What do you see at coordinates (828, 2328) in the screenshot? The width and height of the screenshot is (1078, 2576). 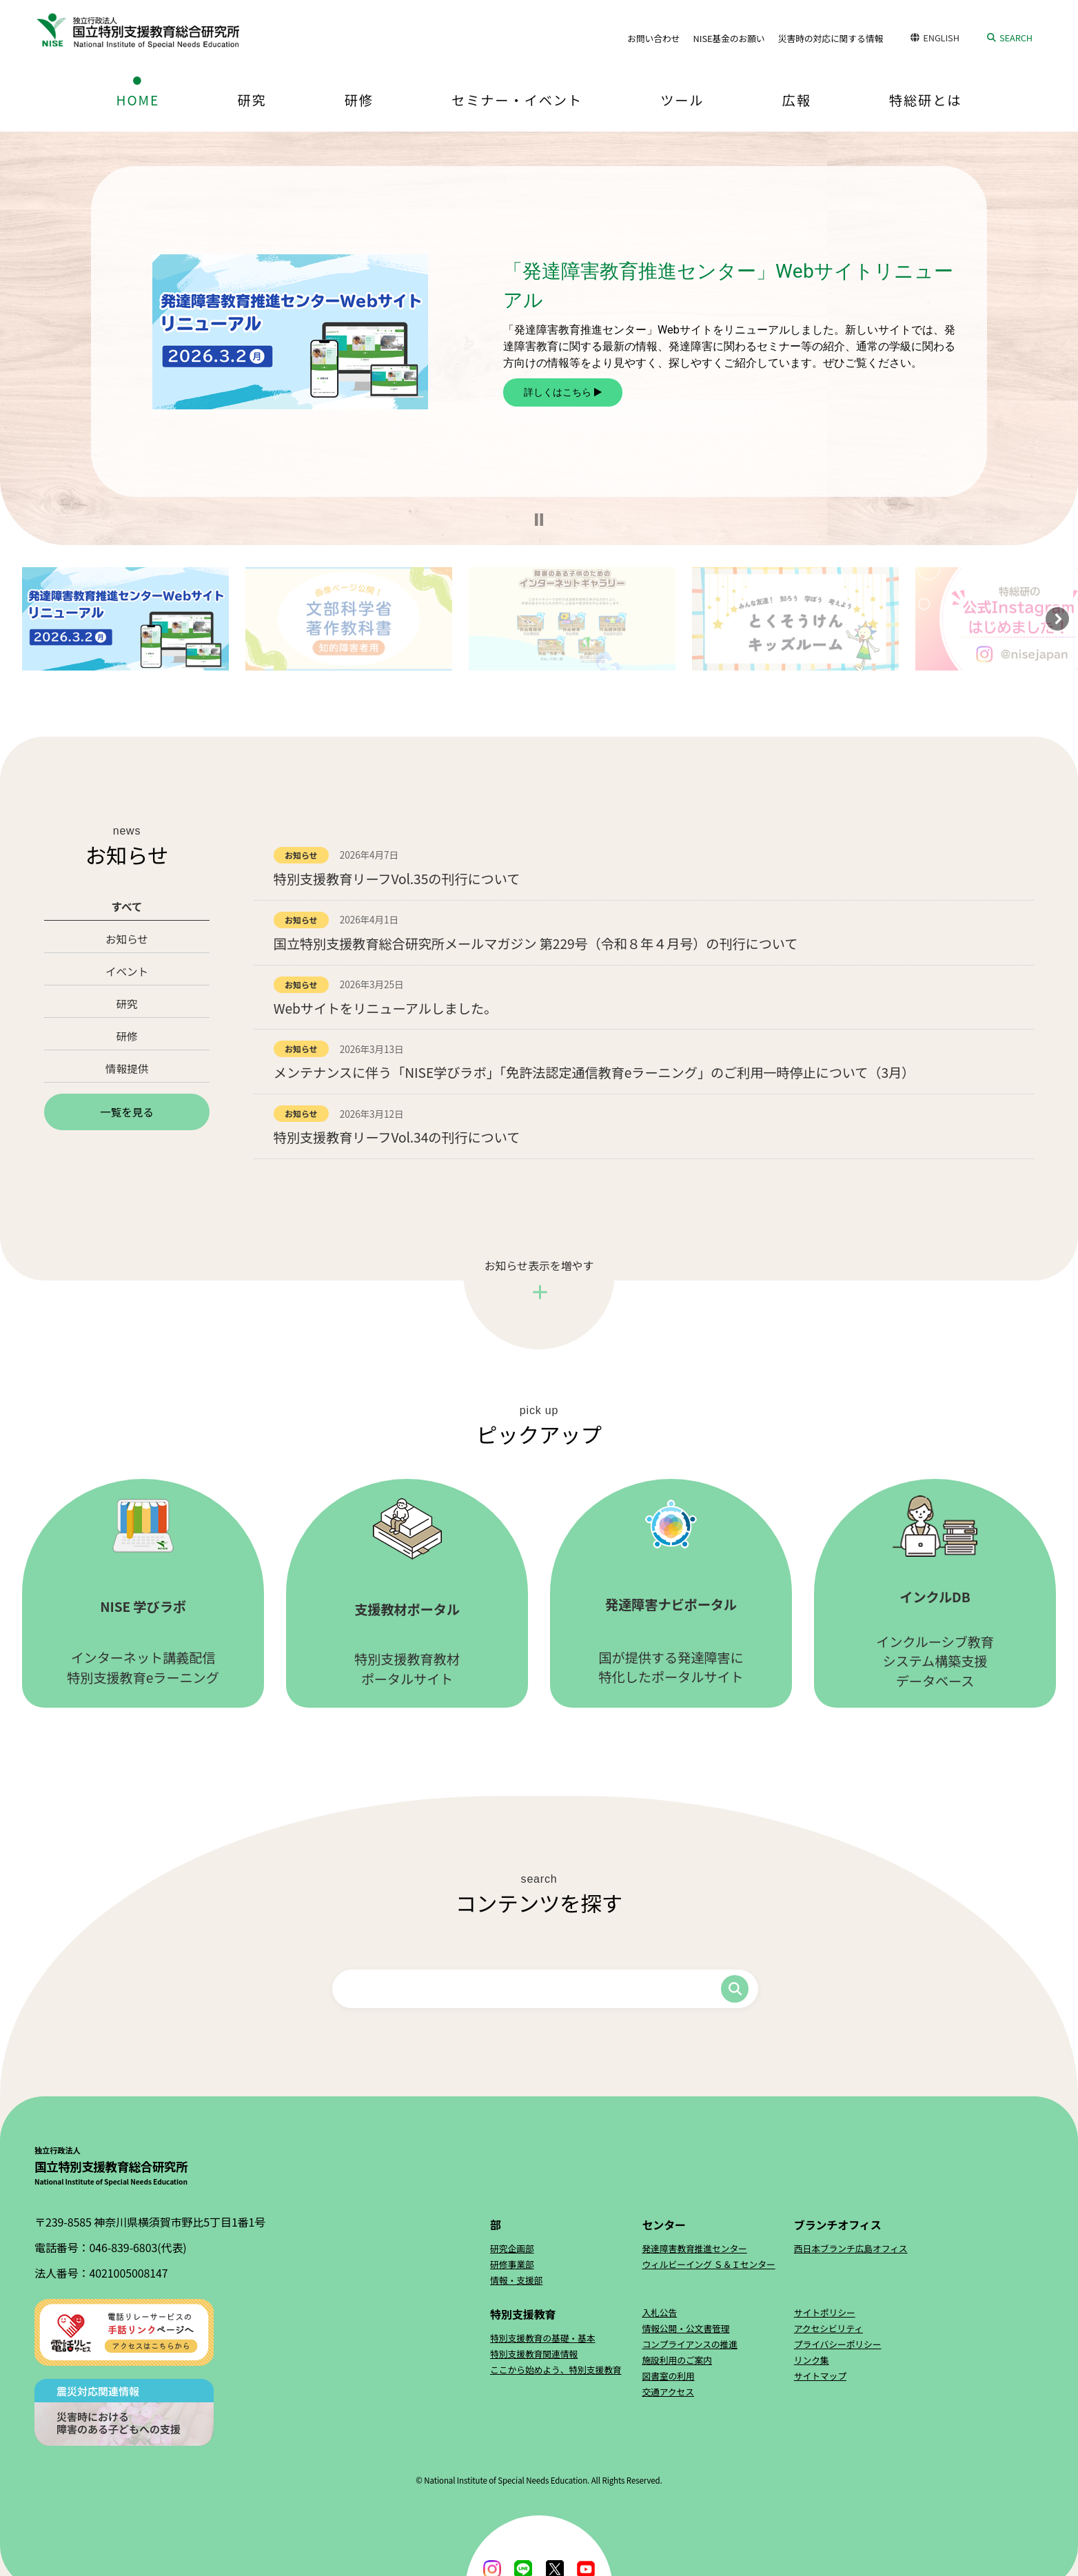 I see `アクセシビリティ` at bounding box center [828, 2328].